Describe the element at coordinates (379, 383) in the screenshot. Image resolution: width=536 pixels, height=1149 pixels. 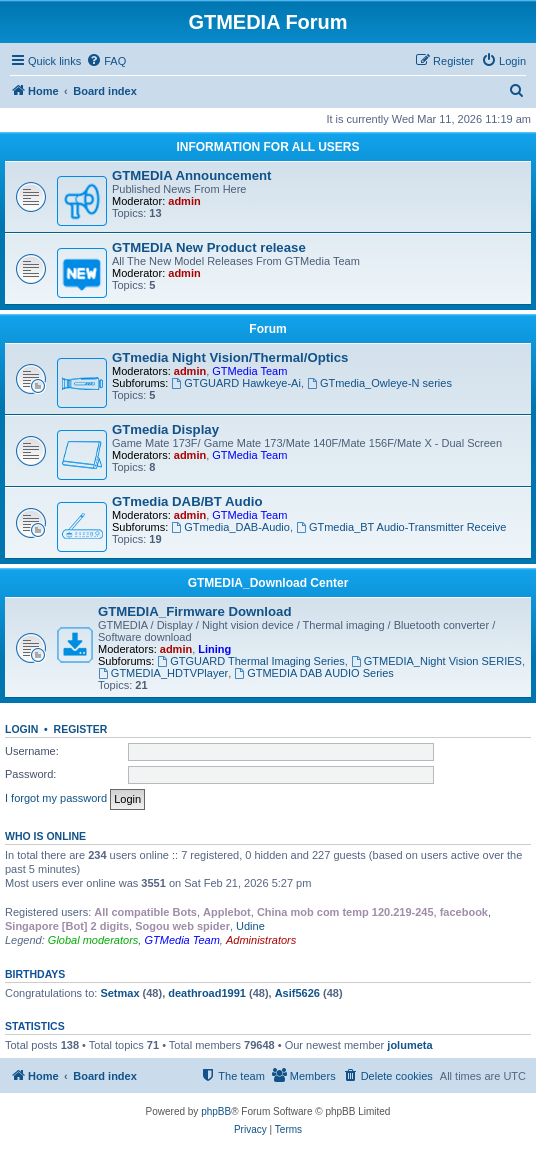
I see `GTmedia_Owleye-N series` at that location.